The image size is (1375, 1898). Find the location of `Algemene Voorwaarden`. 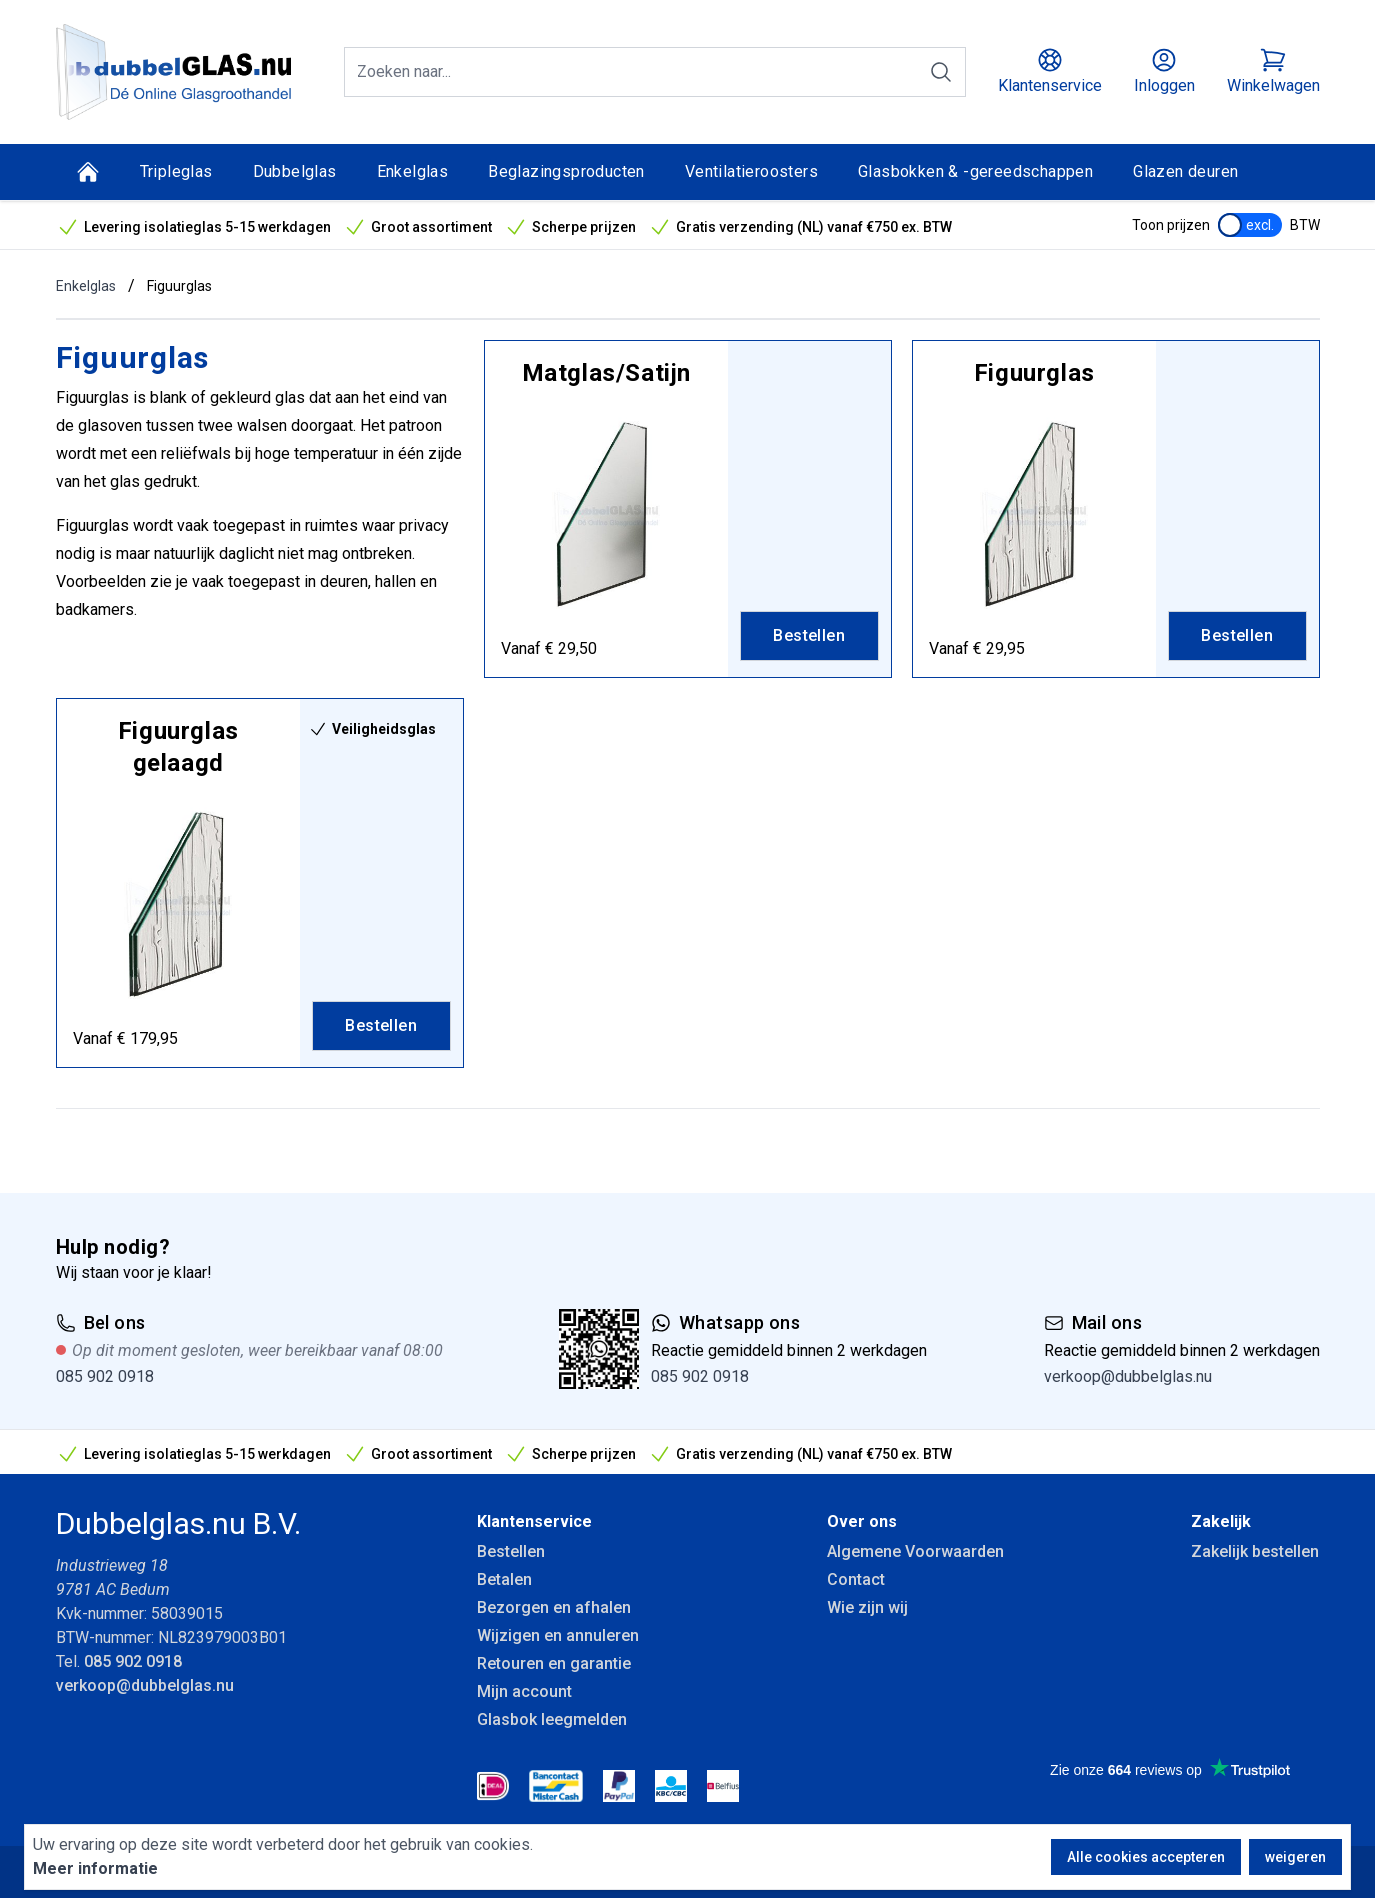

Algemene Voorwaarden is located at coordinates (915, 1551).